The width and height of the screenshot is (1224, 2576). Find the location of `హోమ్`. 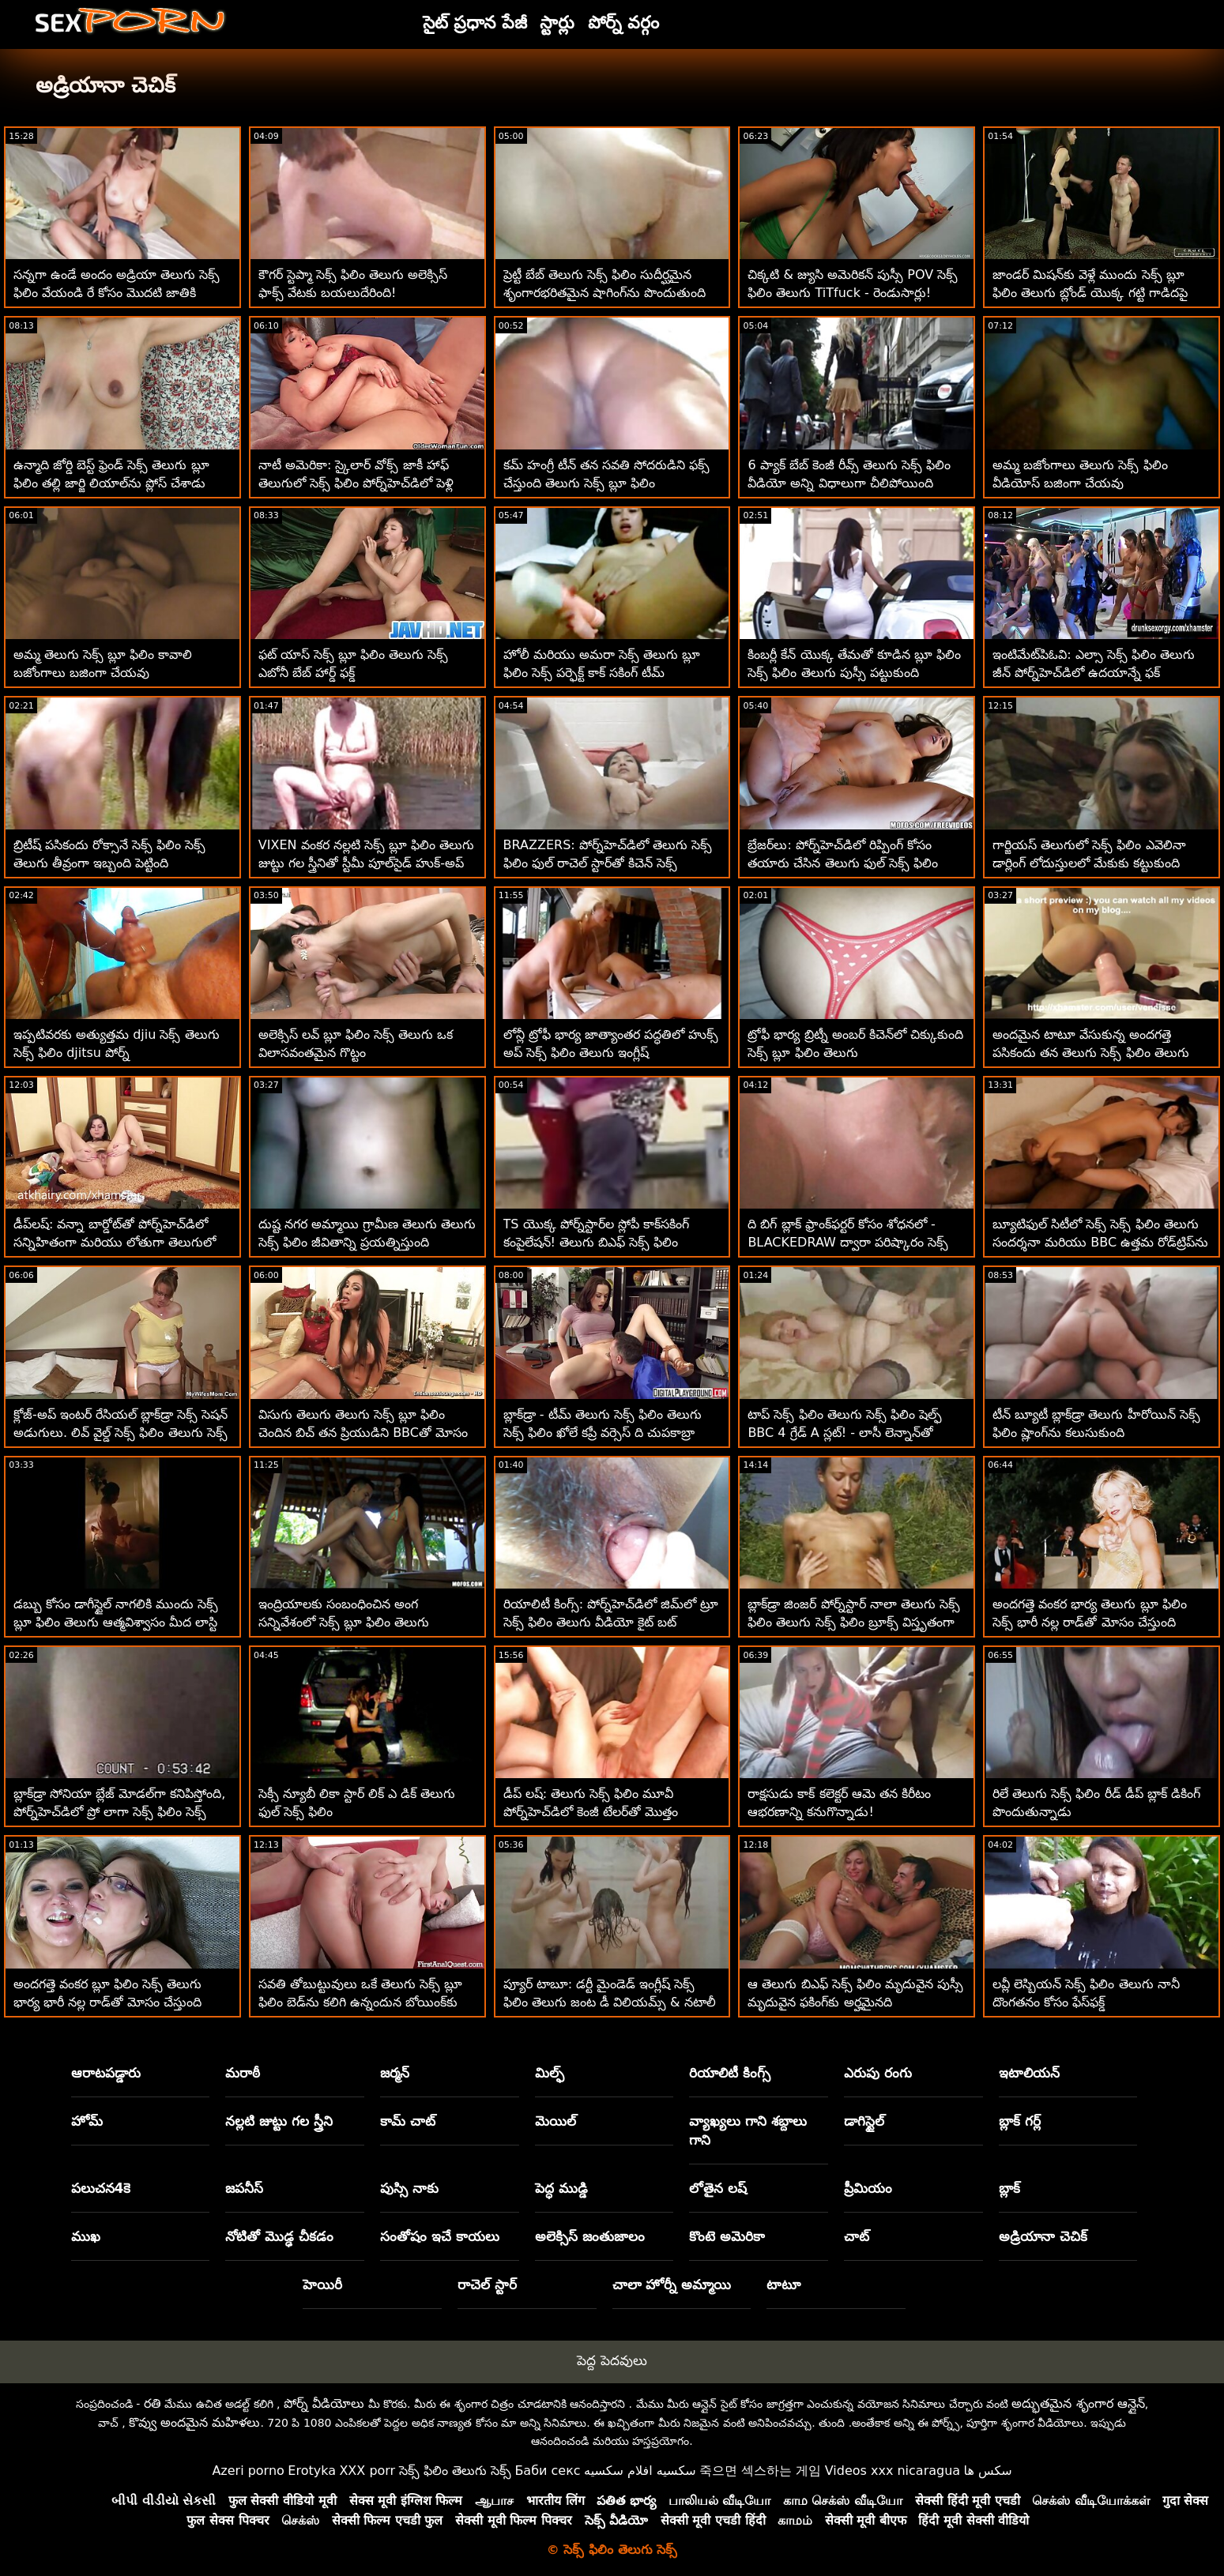

హోమ్ is located at coordinates (87, 2121).